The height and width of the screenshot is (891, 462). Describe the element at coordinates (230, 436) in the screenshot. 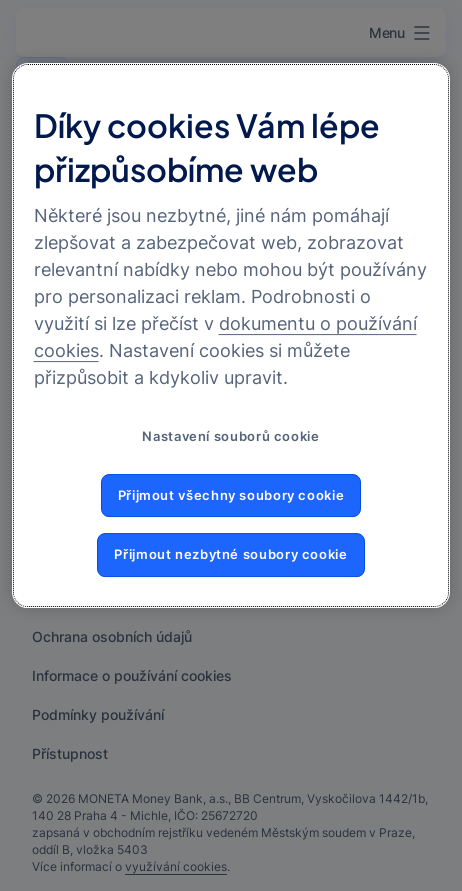

I see `Nastavení souborů cookie [Nastavení souborů cookie, Otevře dialogové okno centra předvoleb]` at that location.